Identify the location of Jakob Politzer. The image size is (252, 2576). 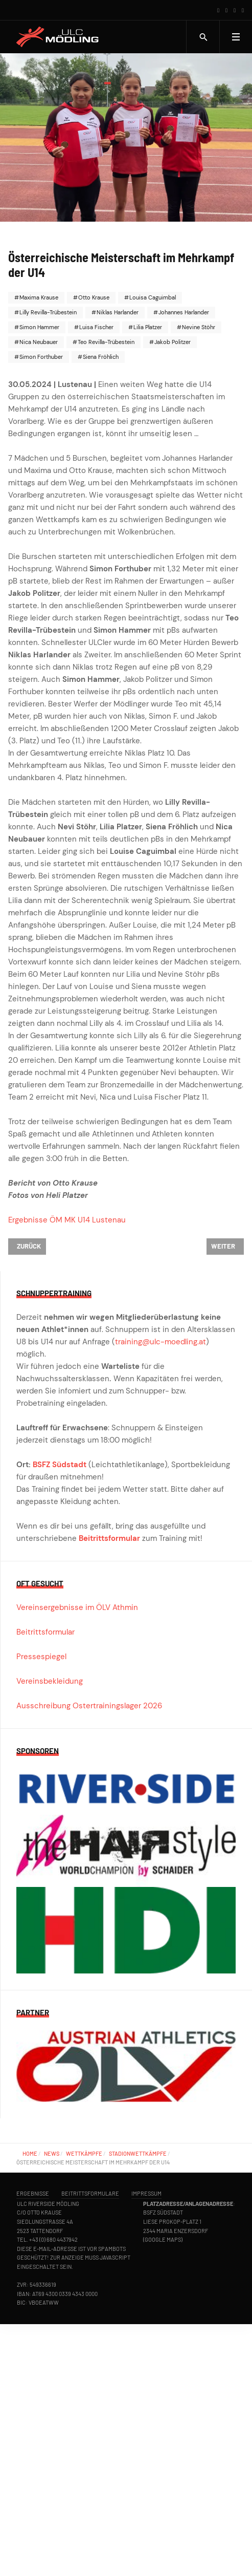
(172, 342).